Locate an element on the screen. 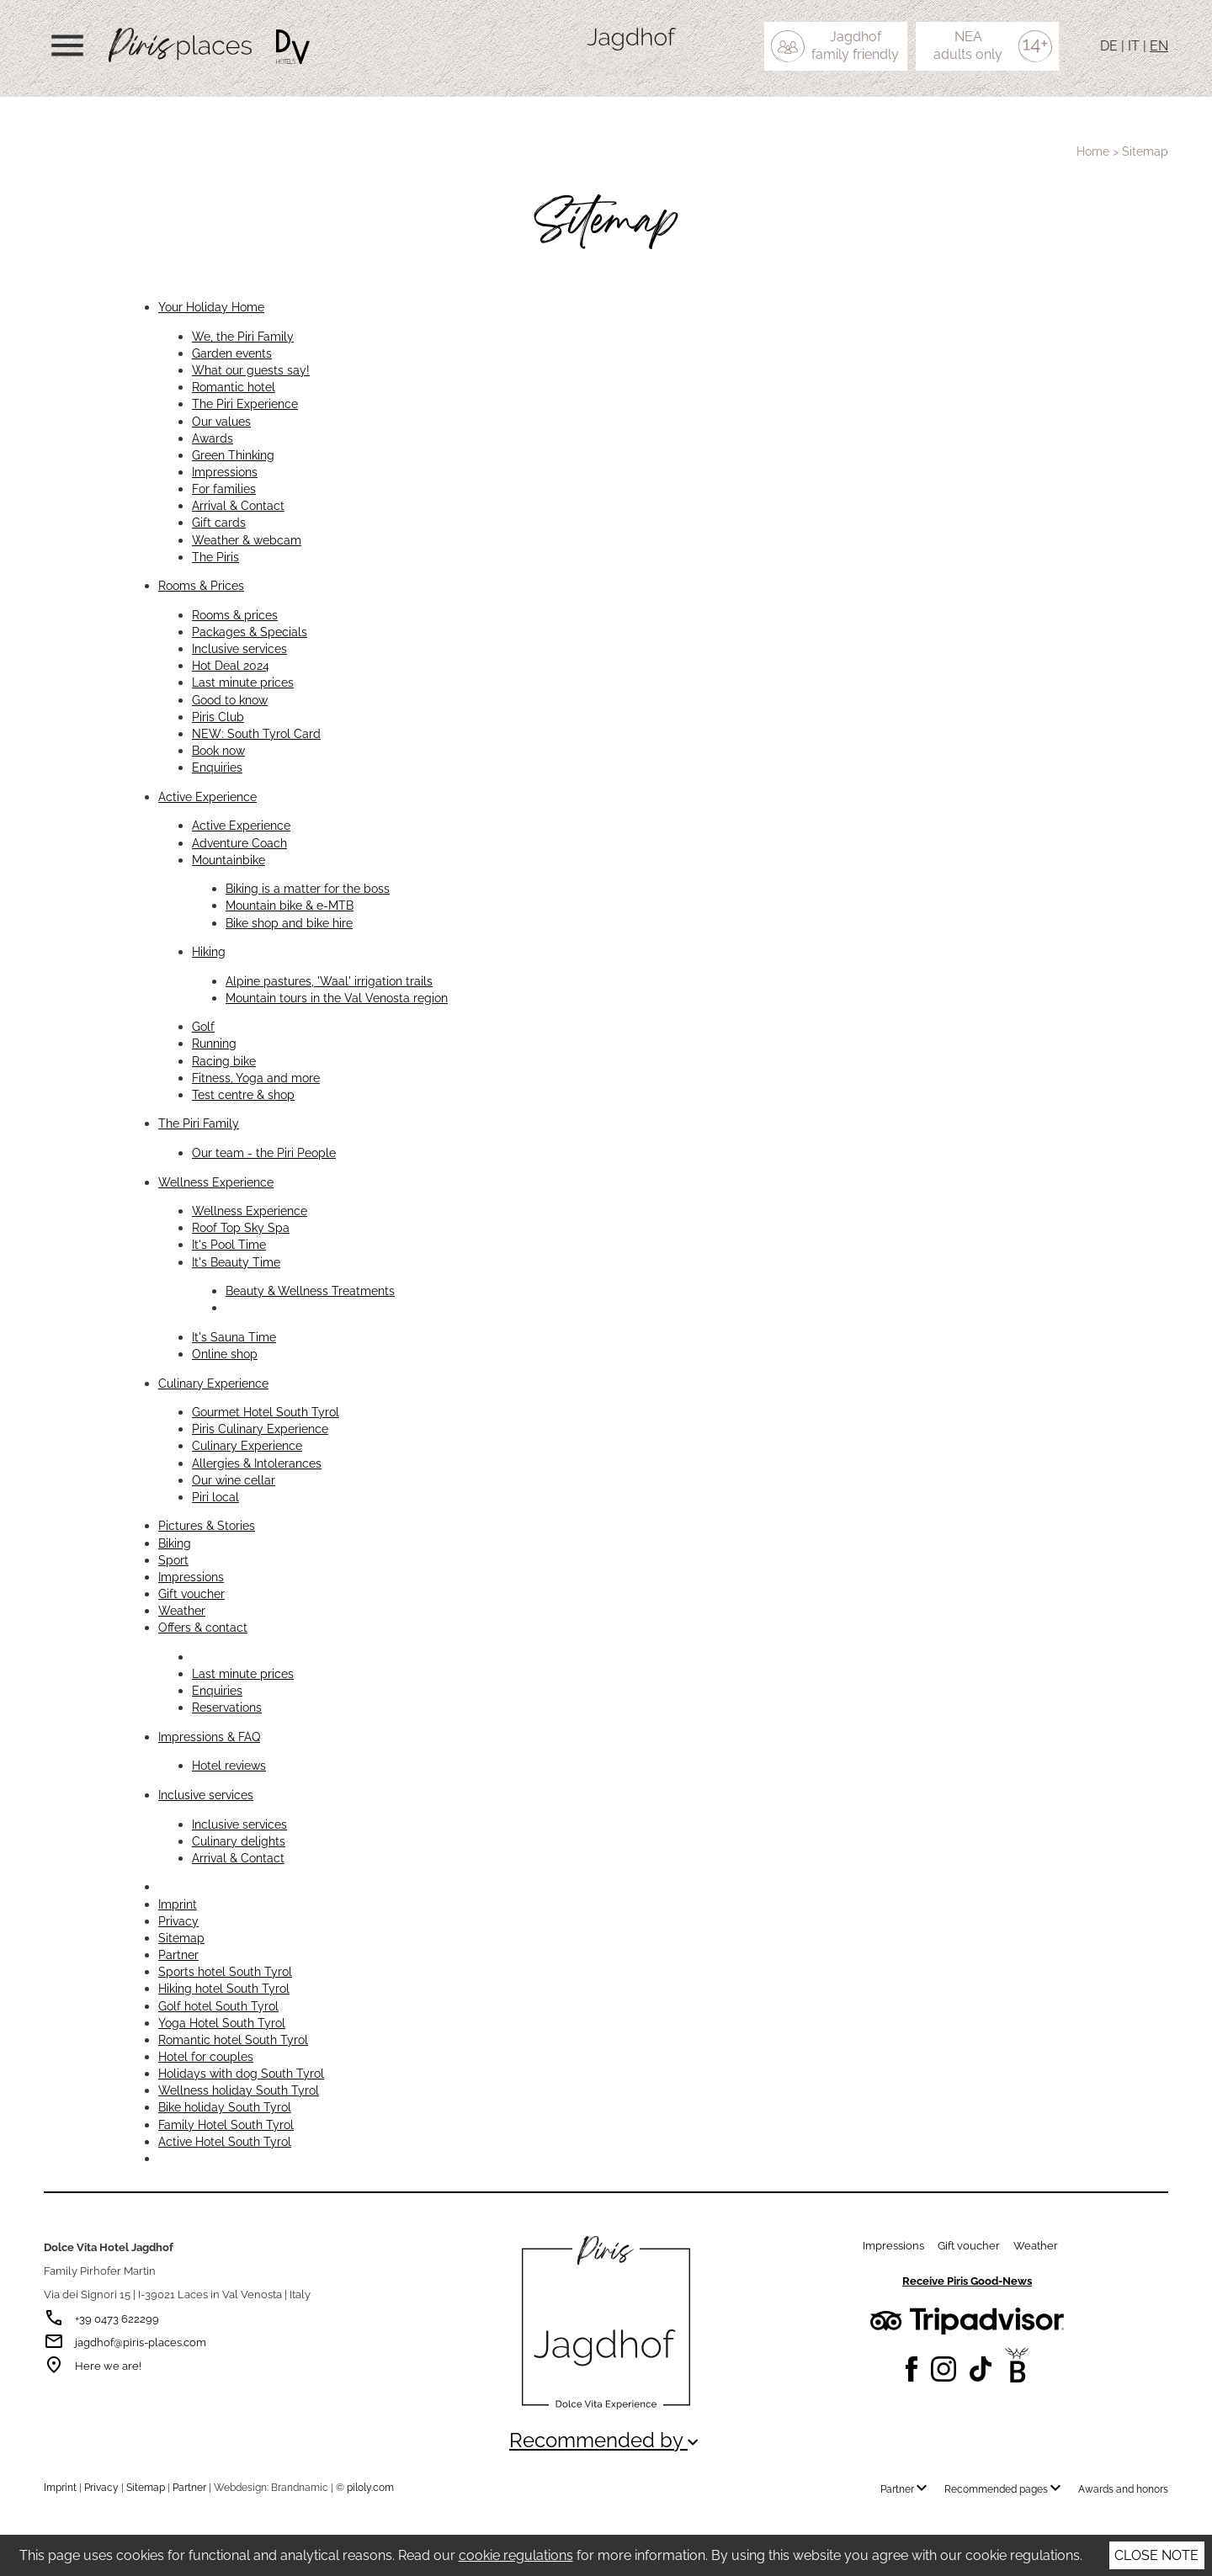  Reservations is located at coordinates (227, 1707).